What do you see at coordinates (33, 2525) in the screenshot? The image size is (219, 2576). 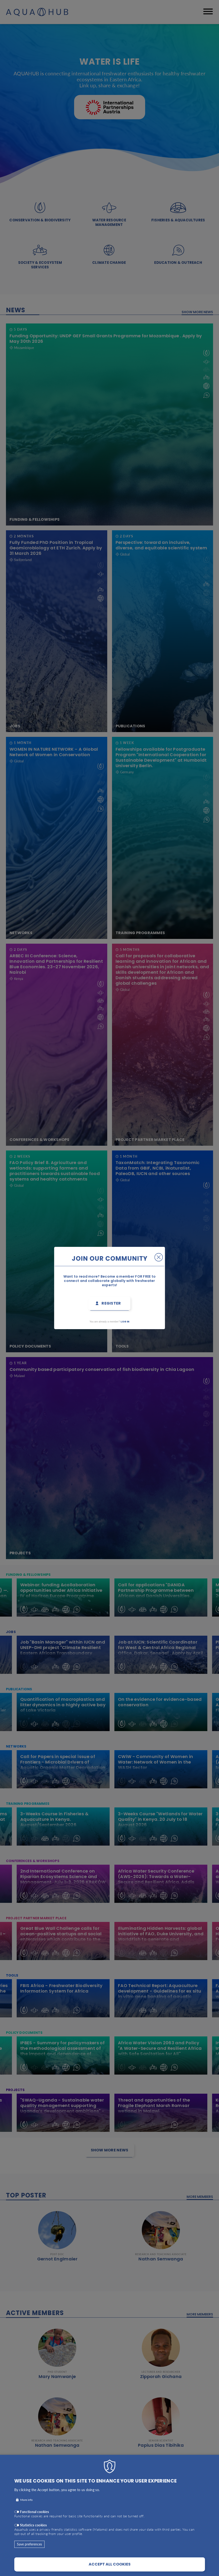 I see `Statistics cookies` at bounding box center [33, 2525].